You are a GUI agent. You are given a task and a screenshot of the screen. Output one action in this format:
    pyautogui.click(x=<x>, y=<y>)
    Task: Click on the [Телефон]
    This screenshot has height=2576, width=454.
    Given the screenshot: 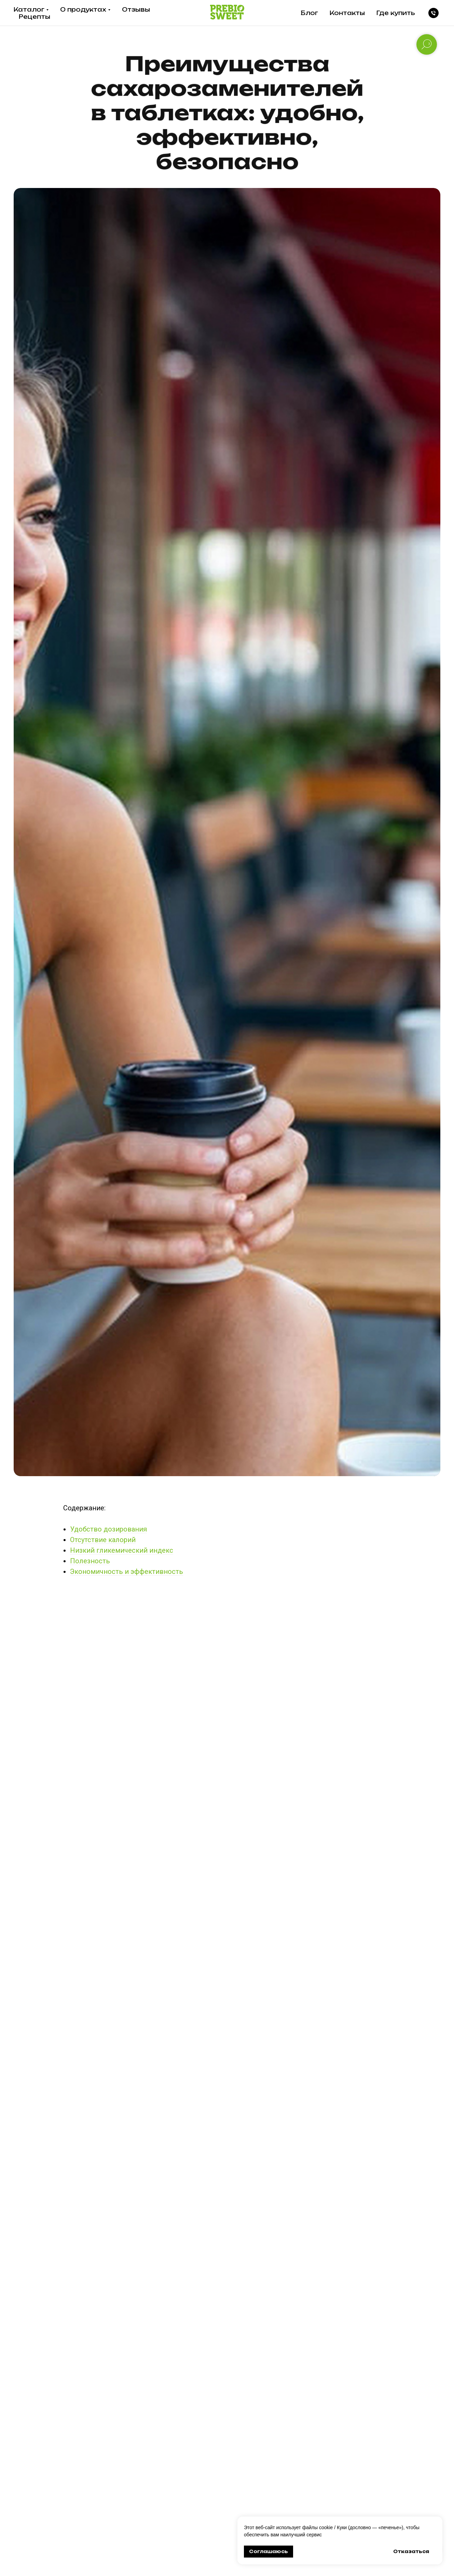 What is the action you would take?
    pyautogui.click(x=433, y=13)
    